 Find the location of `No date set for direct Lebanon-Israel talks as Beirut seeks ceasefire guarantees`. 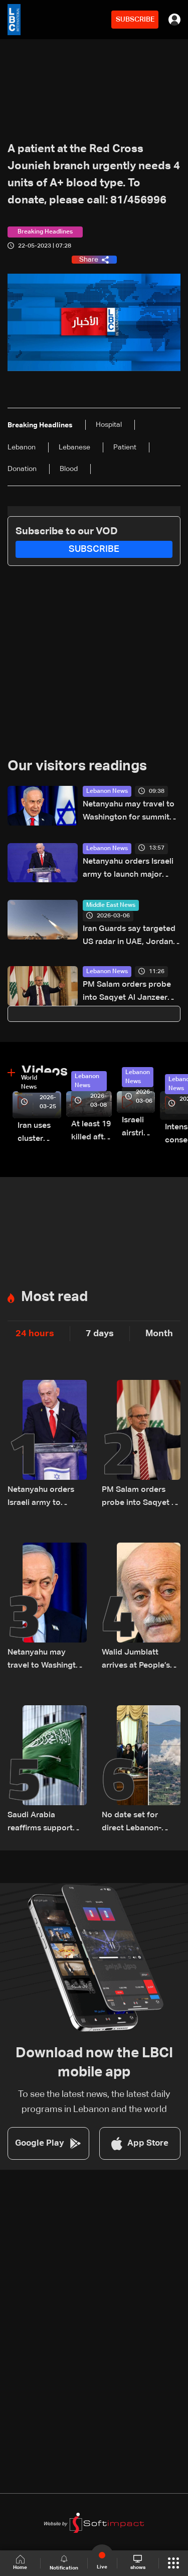

No date set for direct Lebanon-Israel talks as Beirut seeks ceasefire guarantees is located at coordinates (139, 1823).